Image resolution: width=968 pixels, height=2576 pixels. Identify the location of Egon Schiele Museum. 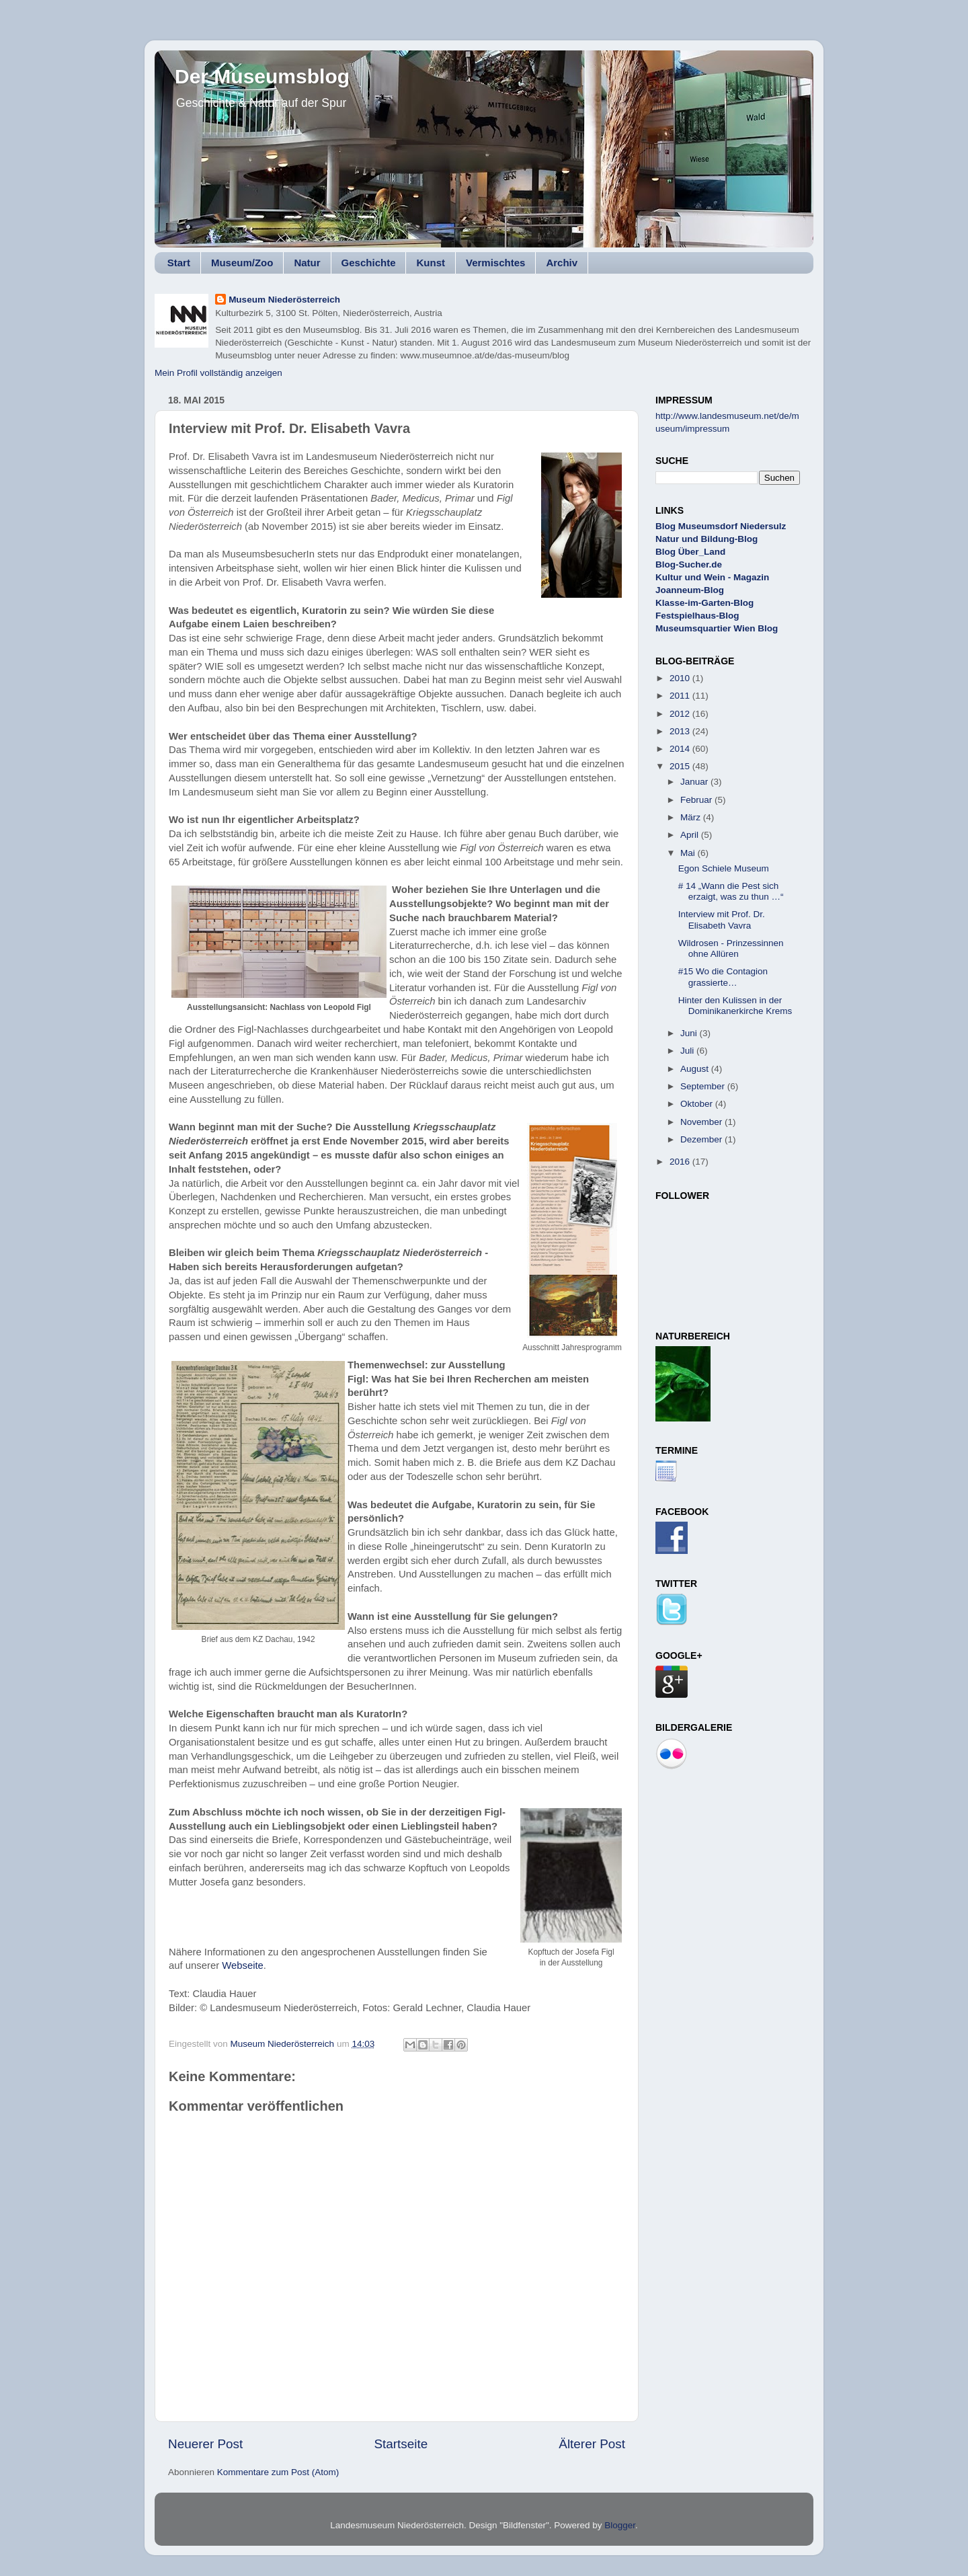
(723, 868).